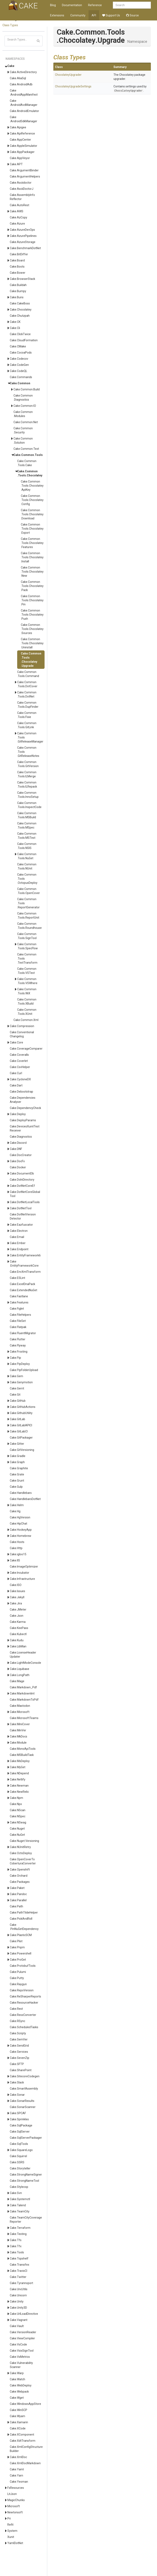 The image size is (157, 2576). I want to click on Cake.Common.Tools.TextTransform, so click(27, 958).